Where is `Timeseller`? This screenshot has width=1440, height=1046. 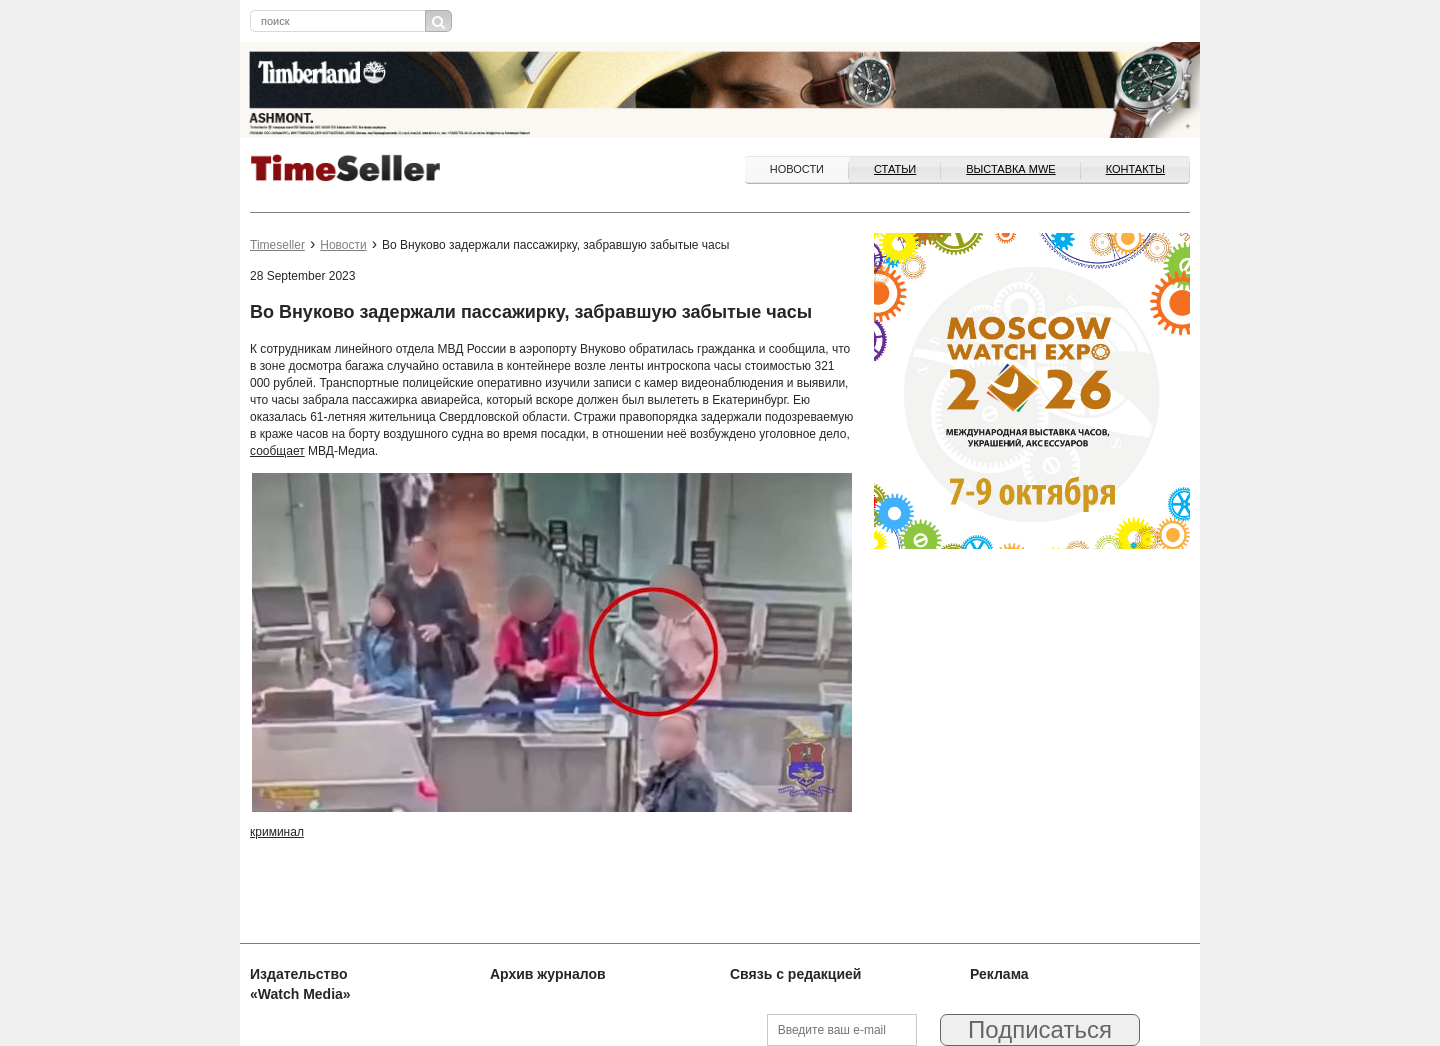
Timeseller is located at coordinates (277, 245).